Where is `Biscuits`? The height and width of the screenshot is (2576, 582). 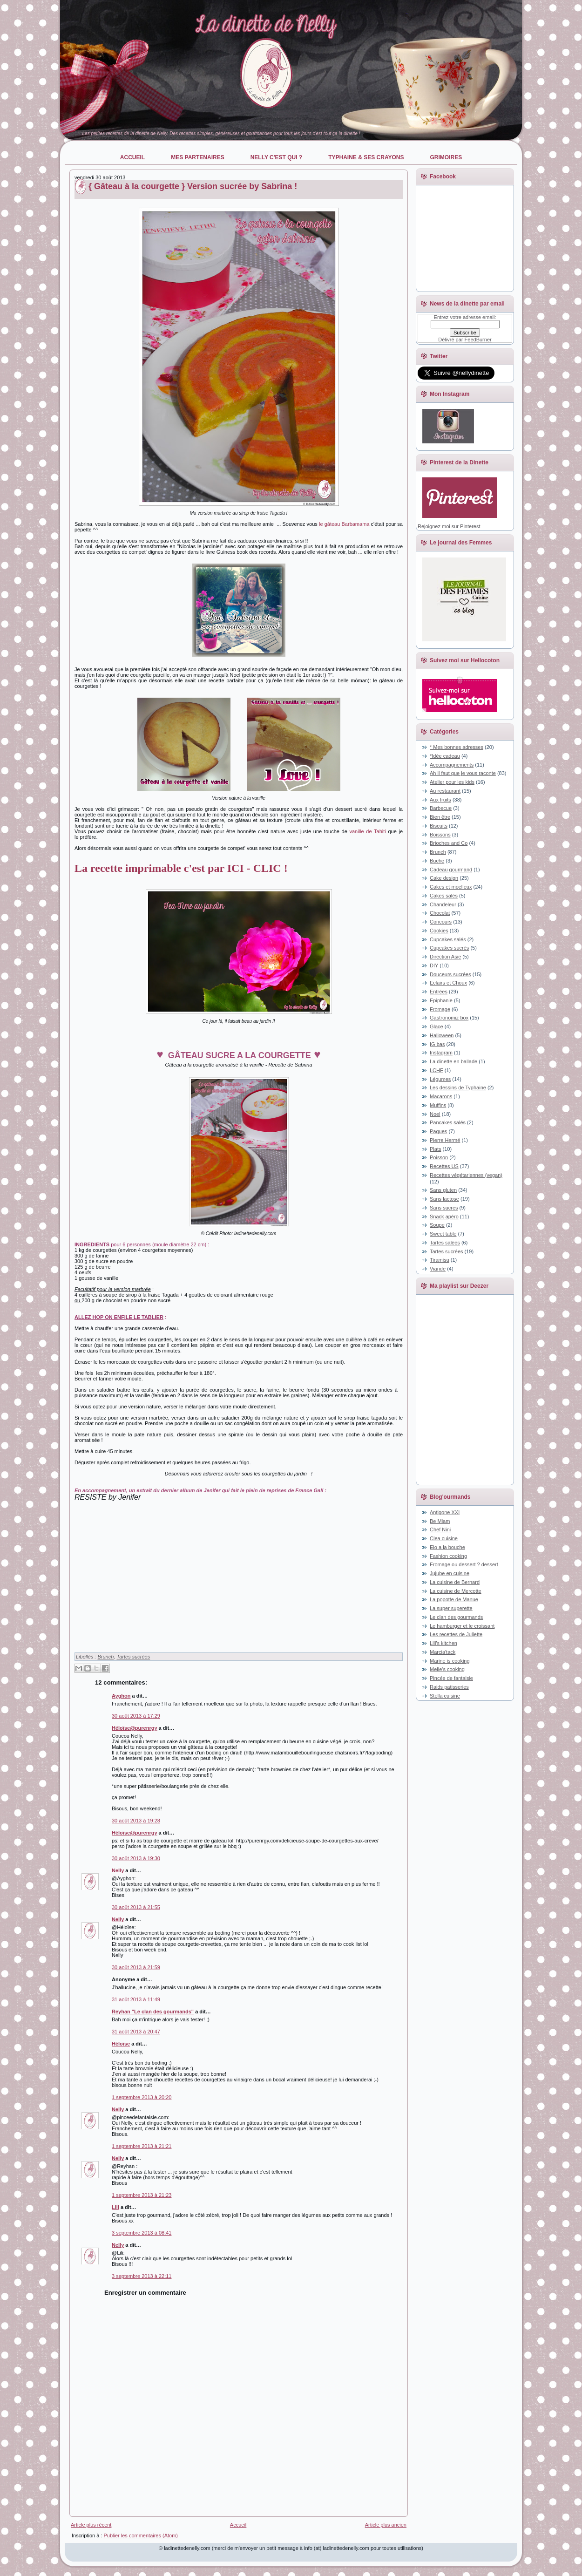 Biscuits is located at coordinates (438, 826).